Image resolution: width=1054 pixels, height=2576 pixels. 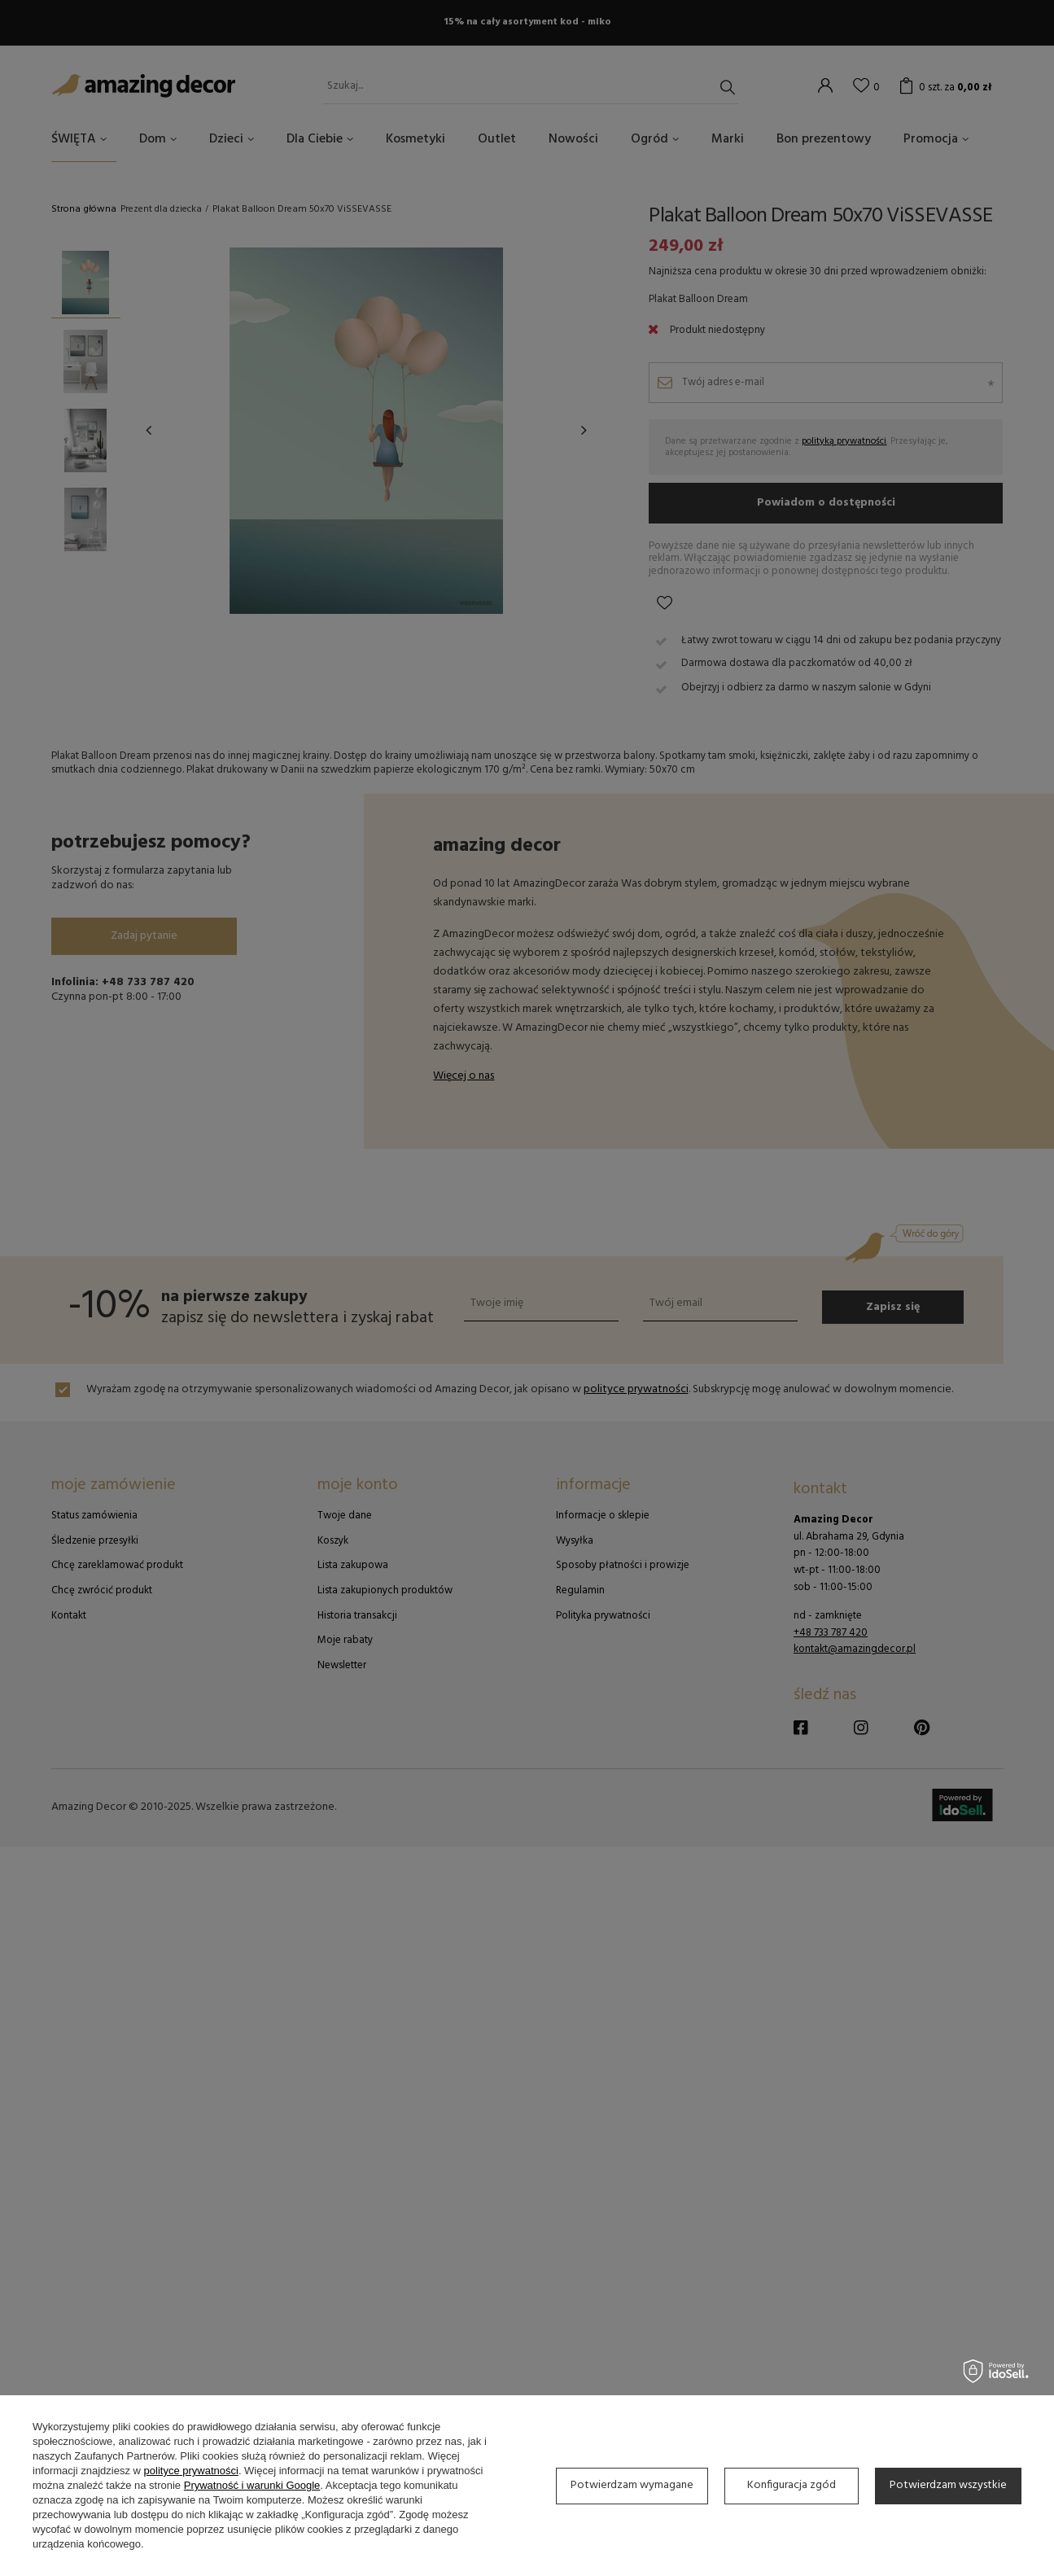 What do you see at coordinates (632, 2485) in the screenshot?
I see `Potwierdzam wymagane` at bounding box center [632, 2485].